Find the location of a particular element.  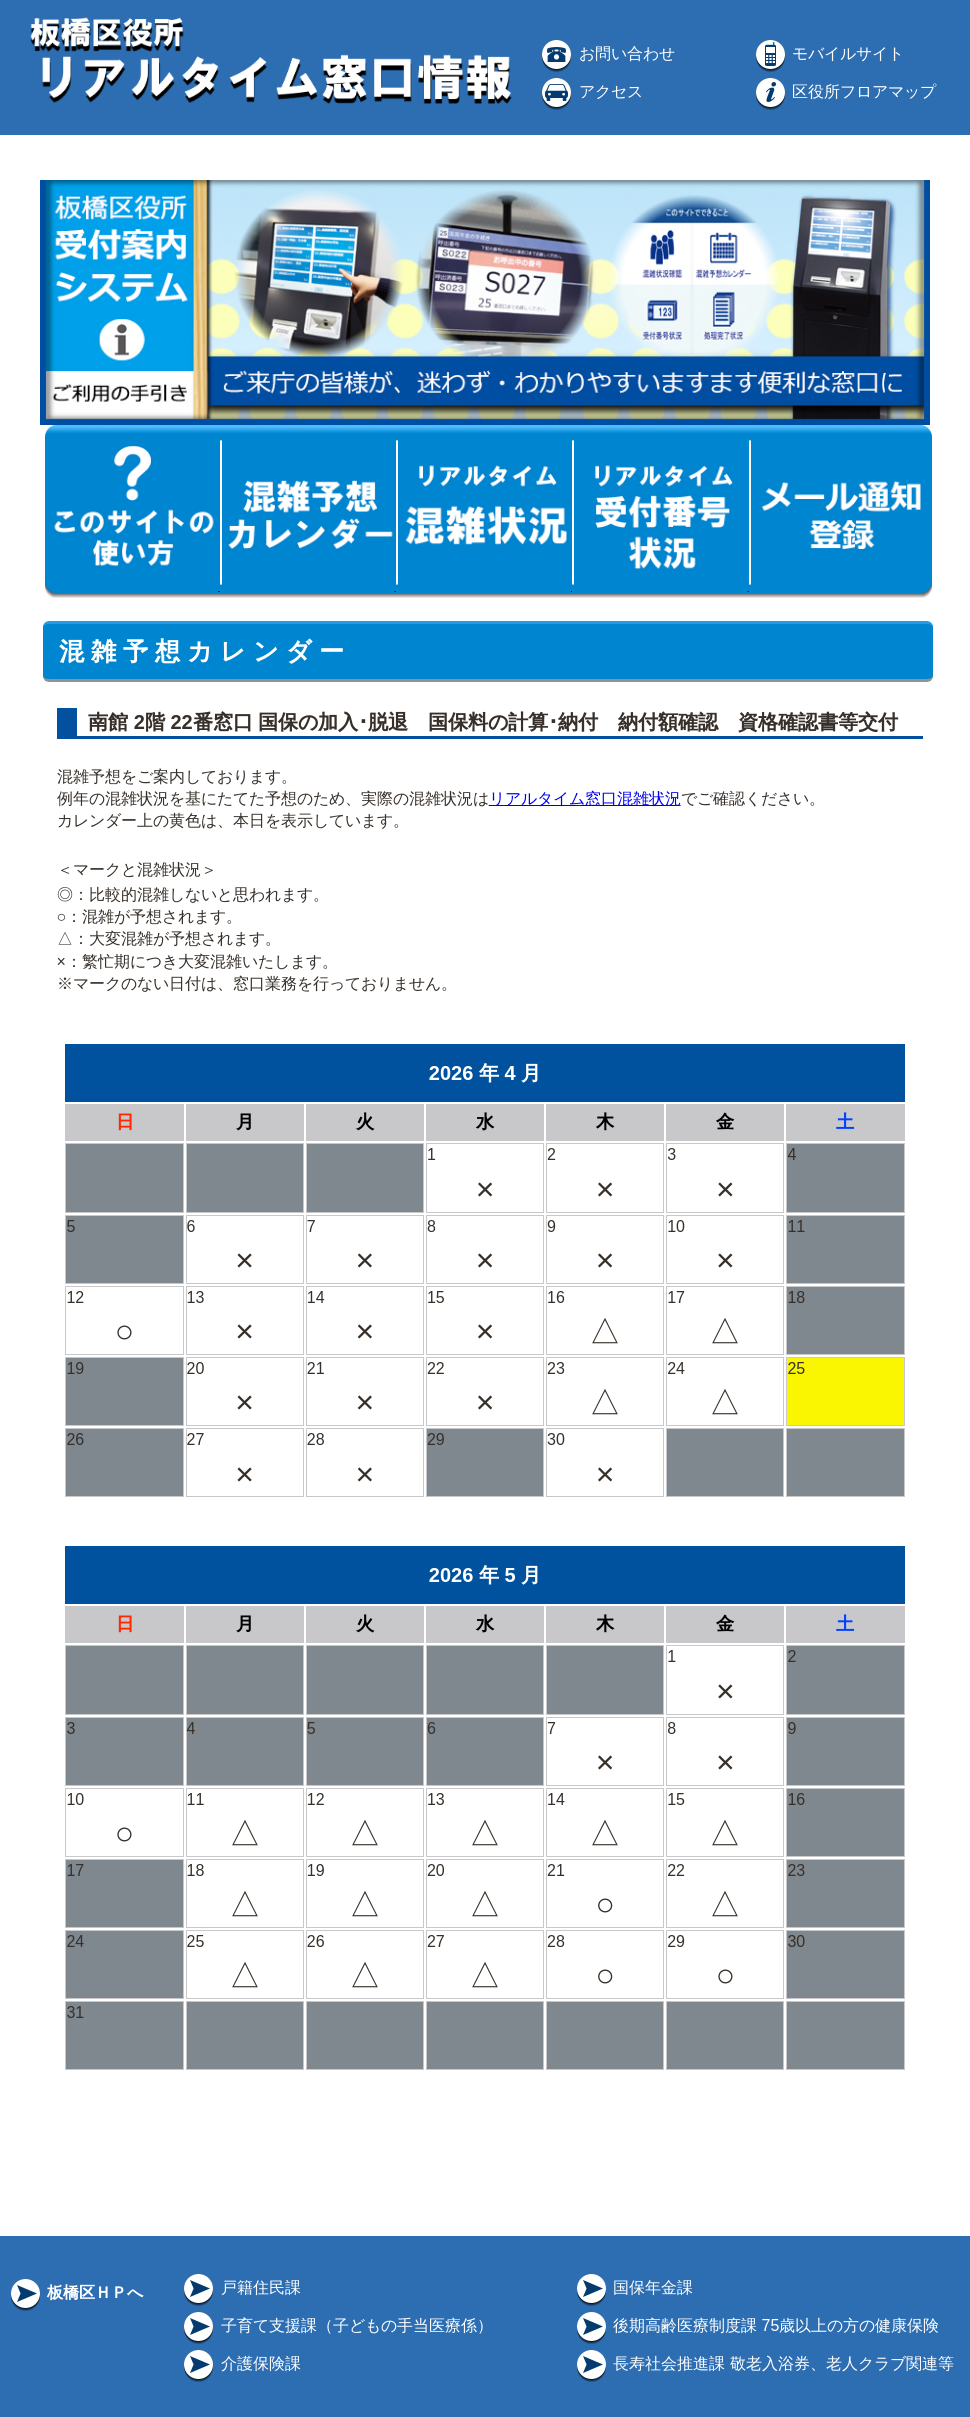

モバイルサイト is located at coordinates (828, 53).